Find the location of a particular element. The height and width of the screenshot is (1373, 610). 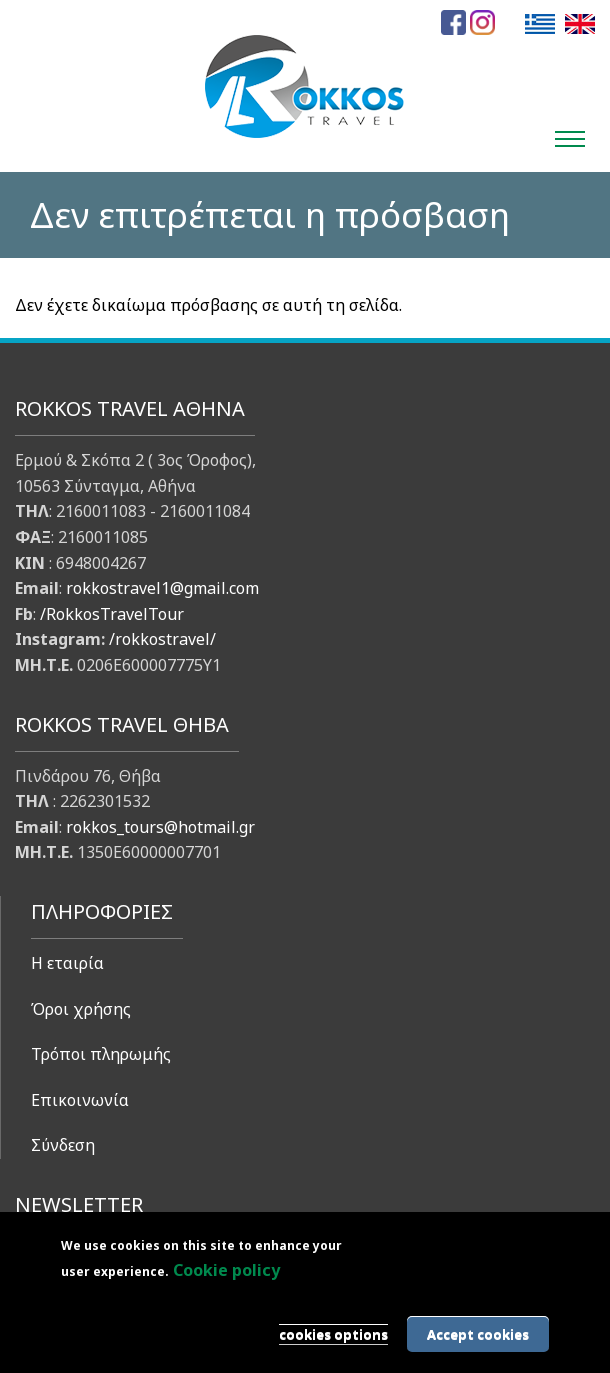

Σύνδεση is located at coordinates (63, 1145).